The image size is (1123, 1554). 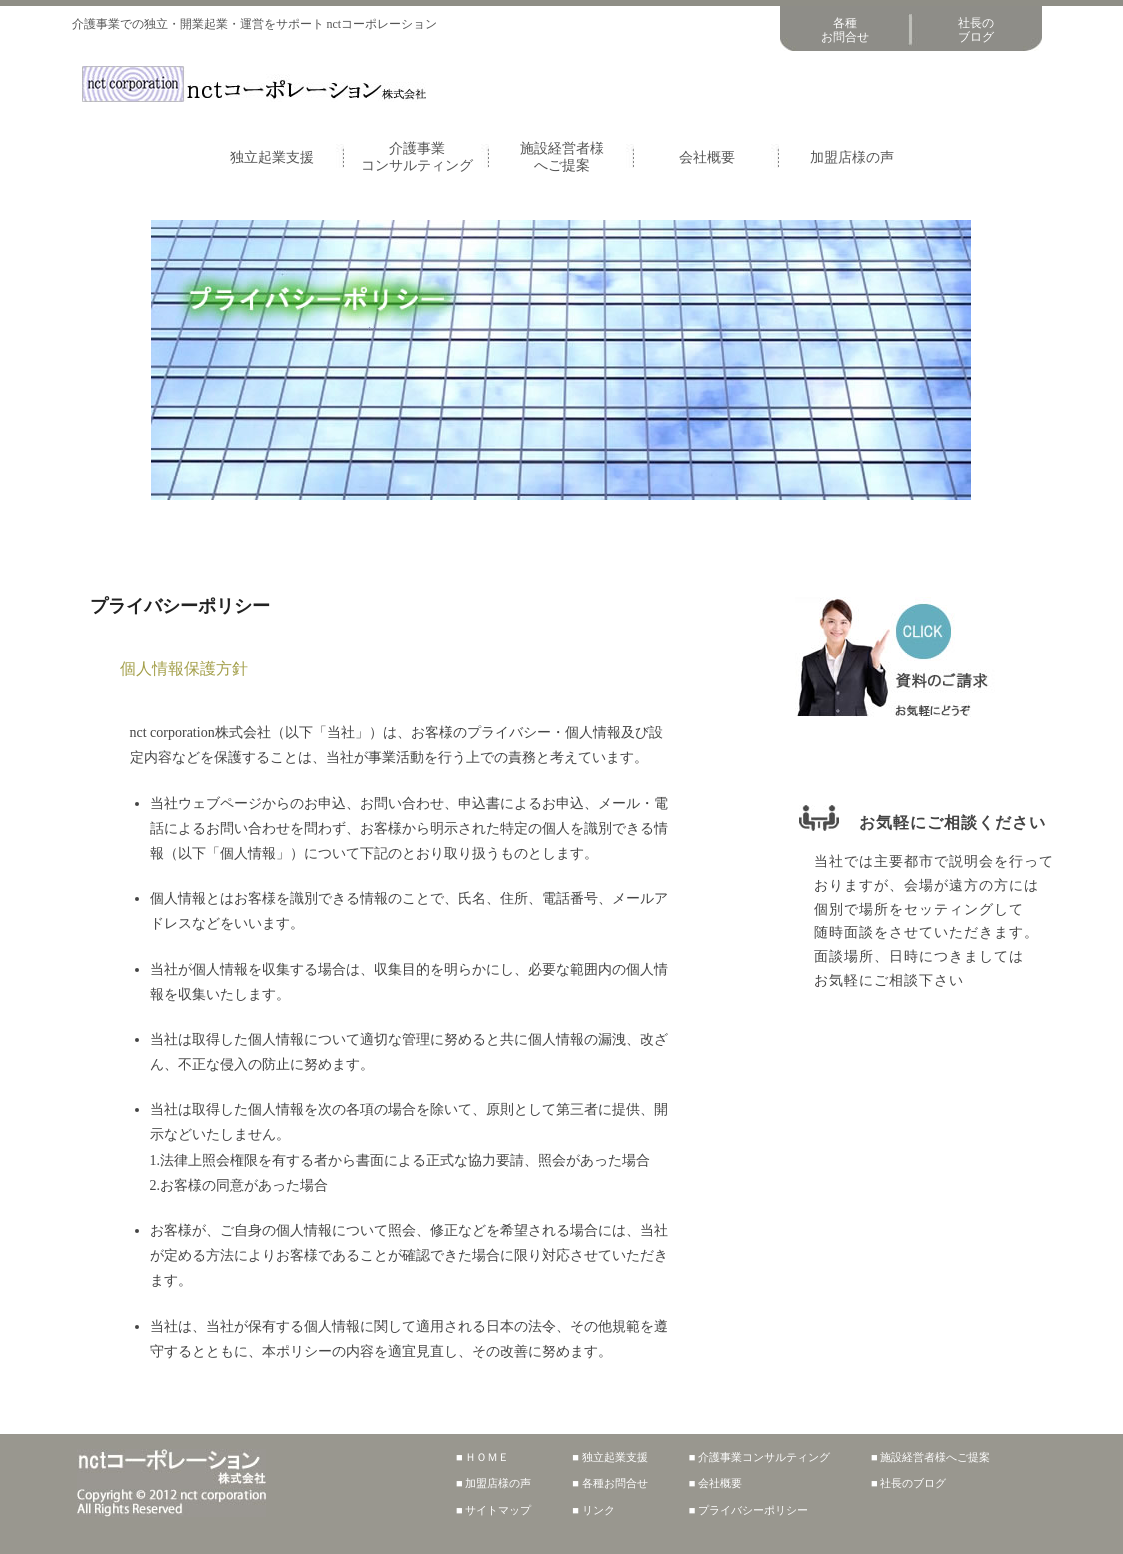 What do you see at coordinates (908, 1483) in the screenshot?
I see `■ 社長のブログ` at bounding box center [908, 1483].